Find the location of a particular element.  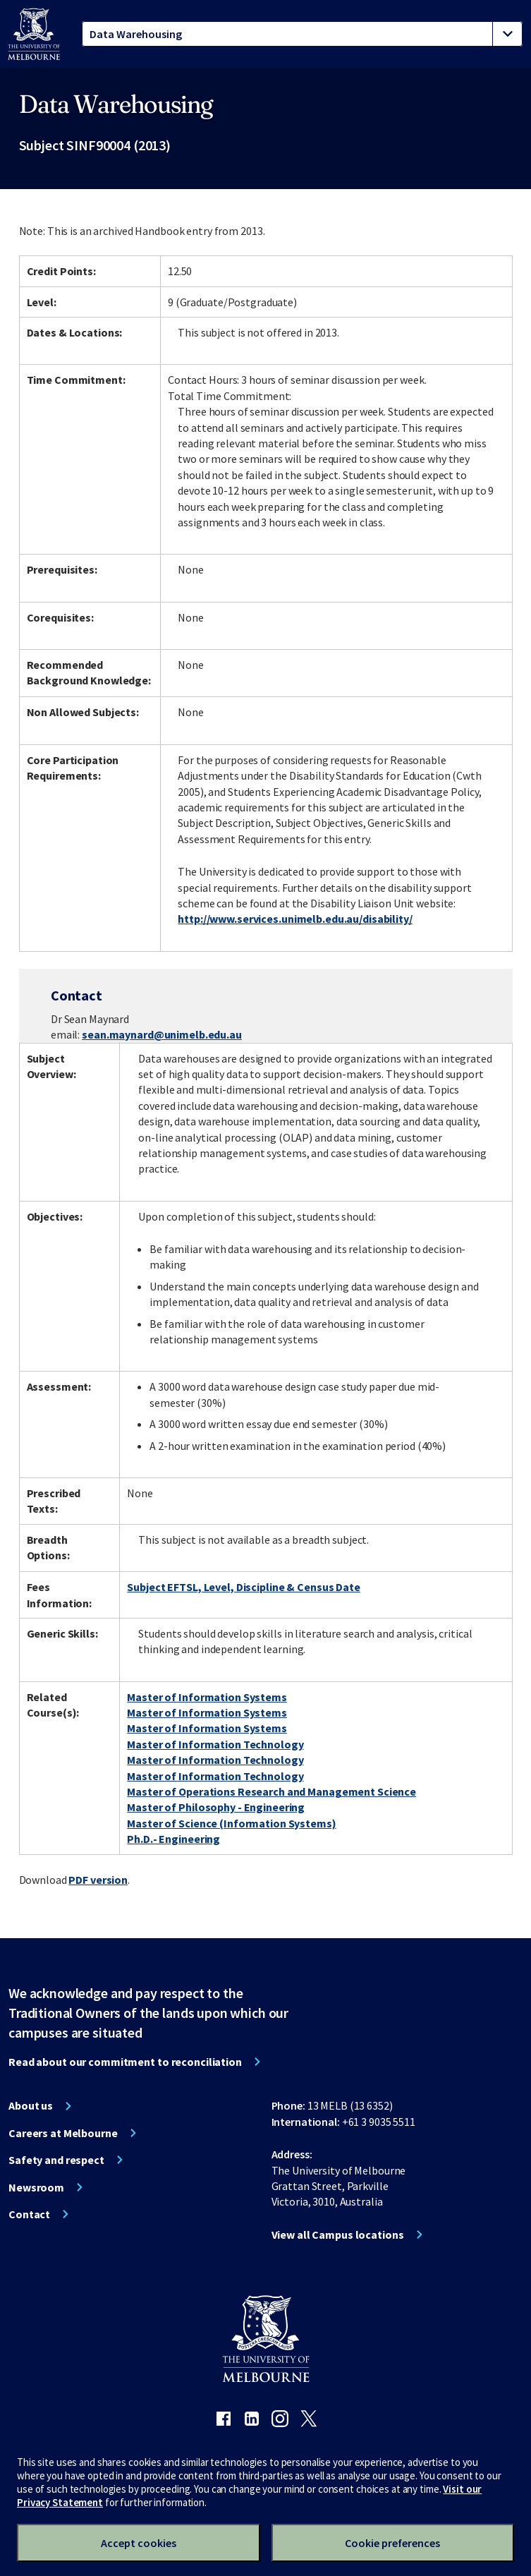

http://www.services.unimelb.edu.au/disability/ is located at coordinates (295, 919).